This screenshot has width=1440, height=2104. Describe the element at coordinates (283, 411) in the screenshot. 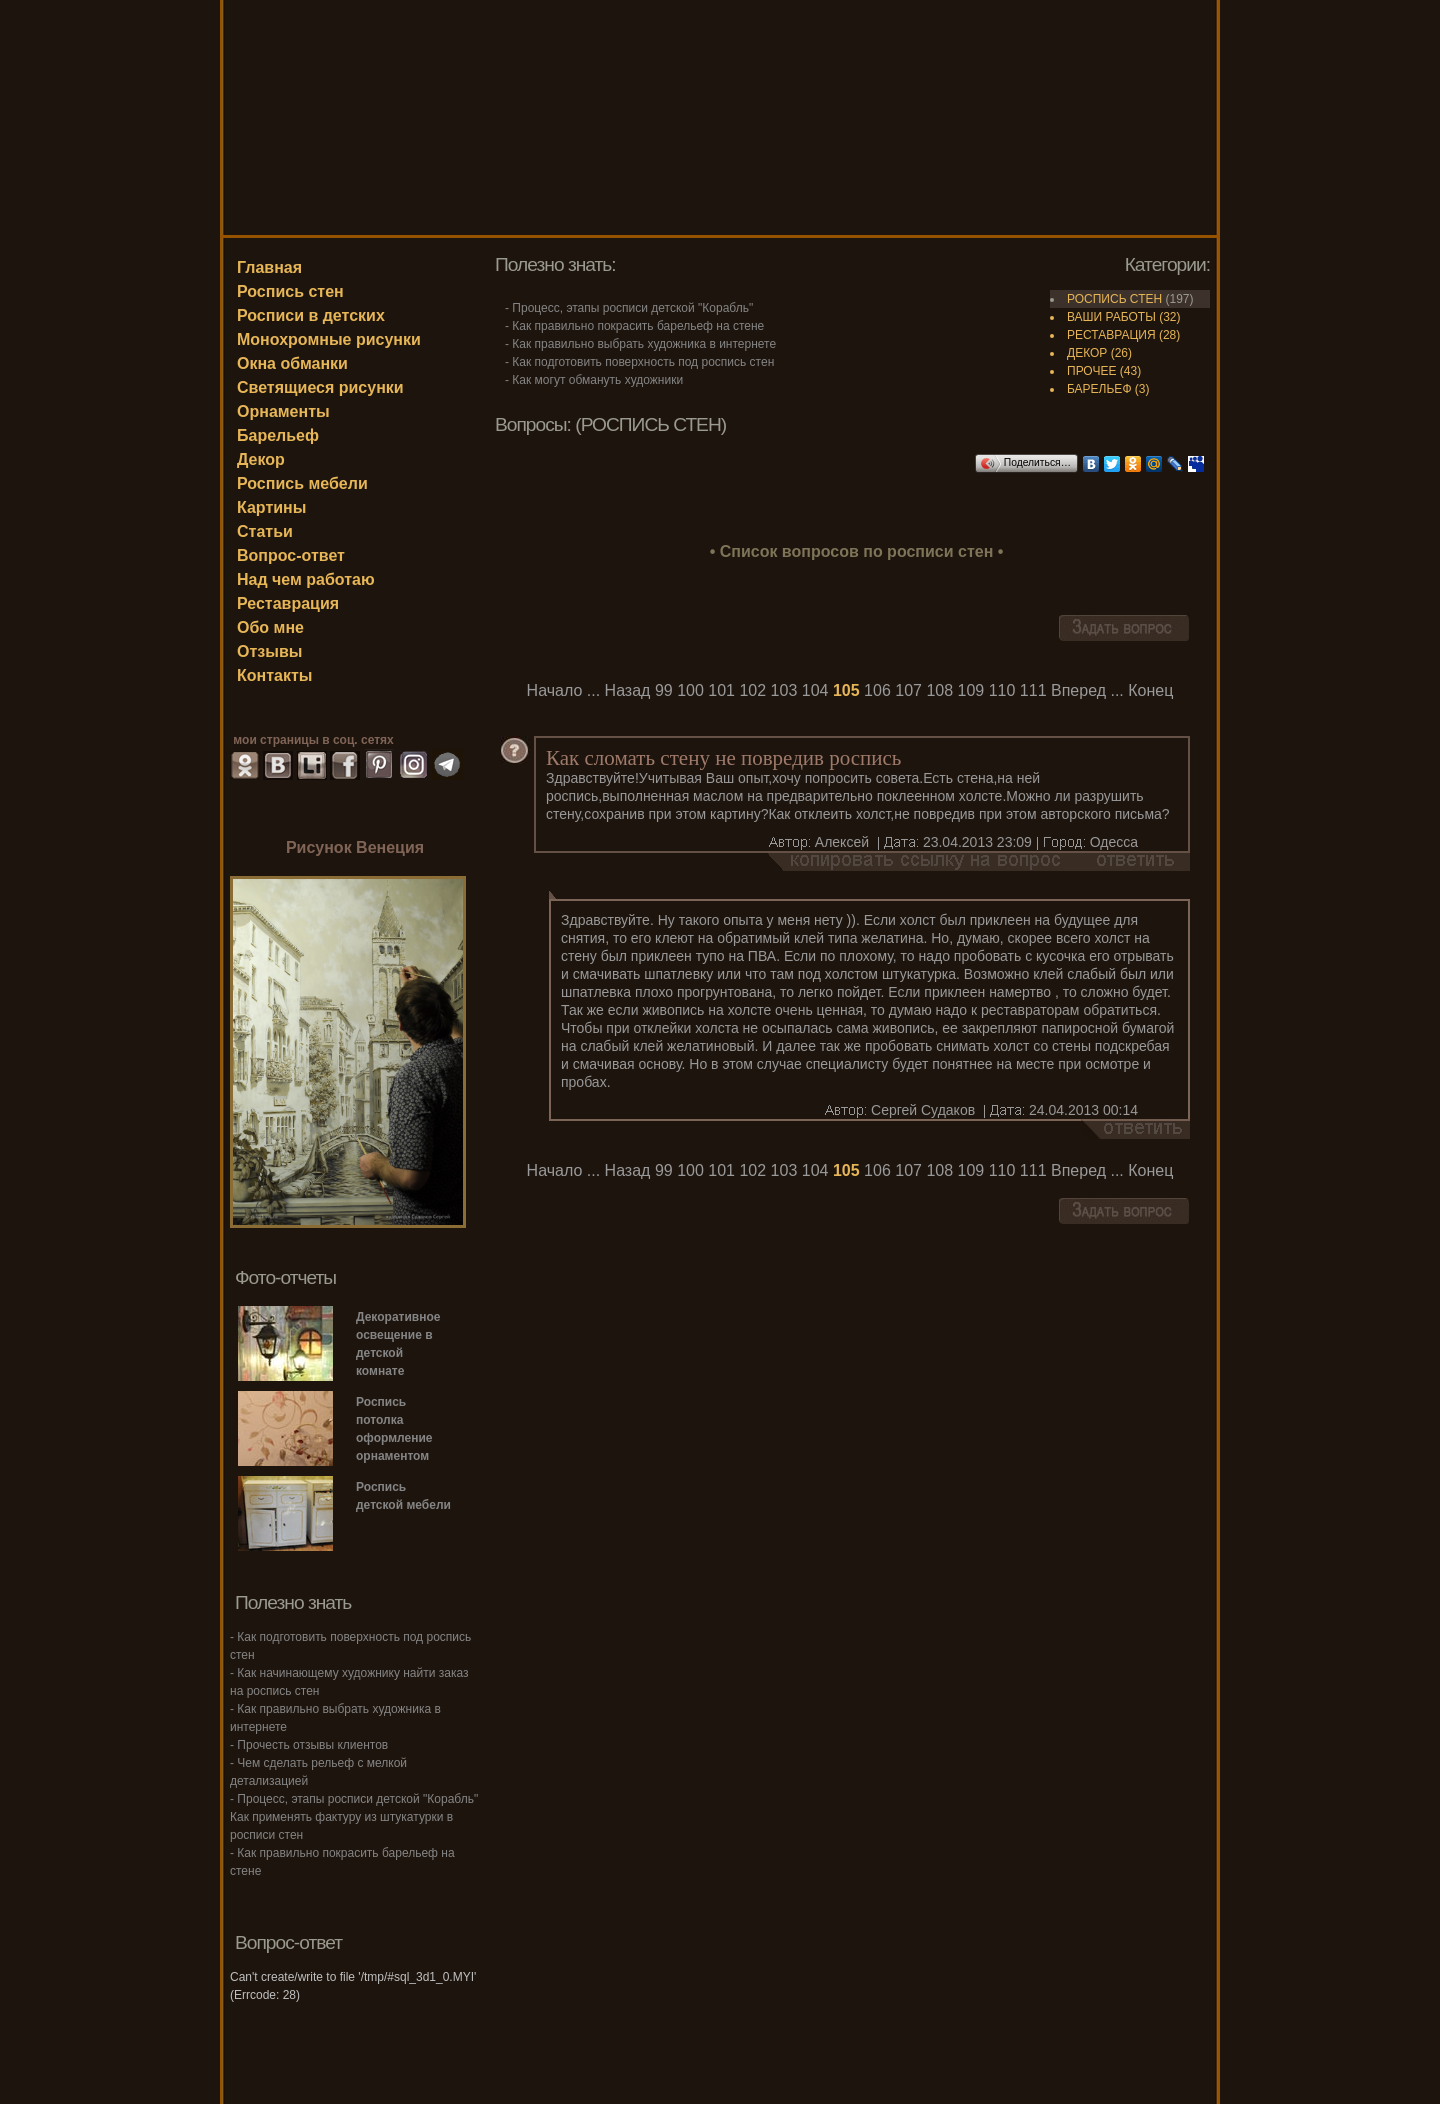

I see `Орнаменты` at that location.